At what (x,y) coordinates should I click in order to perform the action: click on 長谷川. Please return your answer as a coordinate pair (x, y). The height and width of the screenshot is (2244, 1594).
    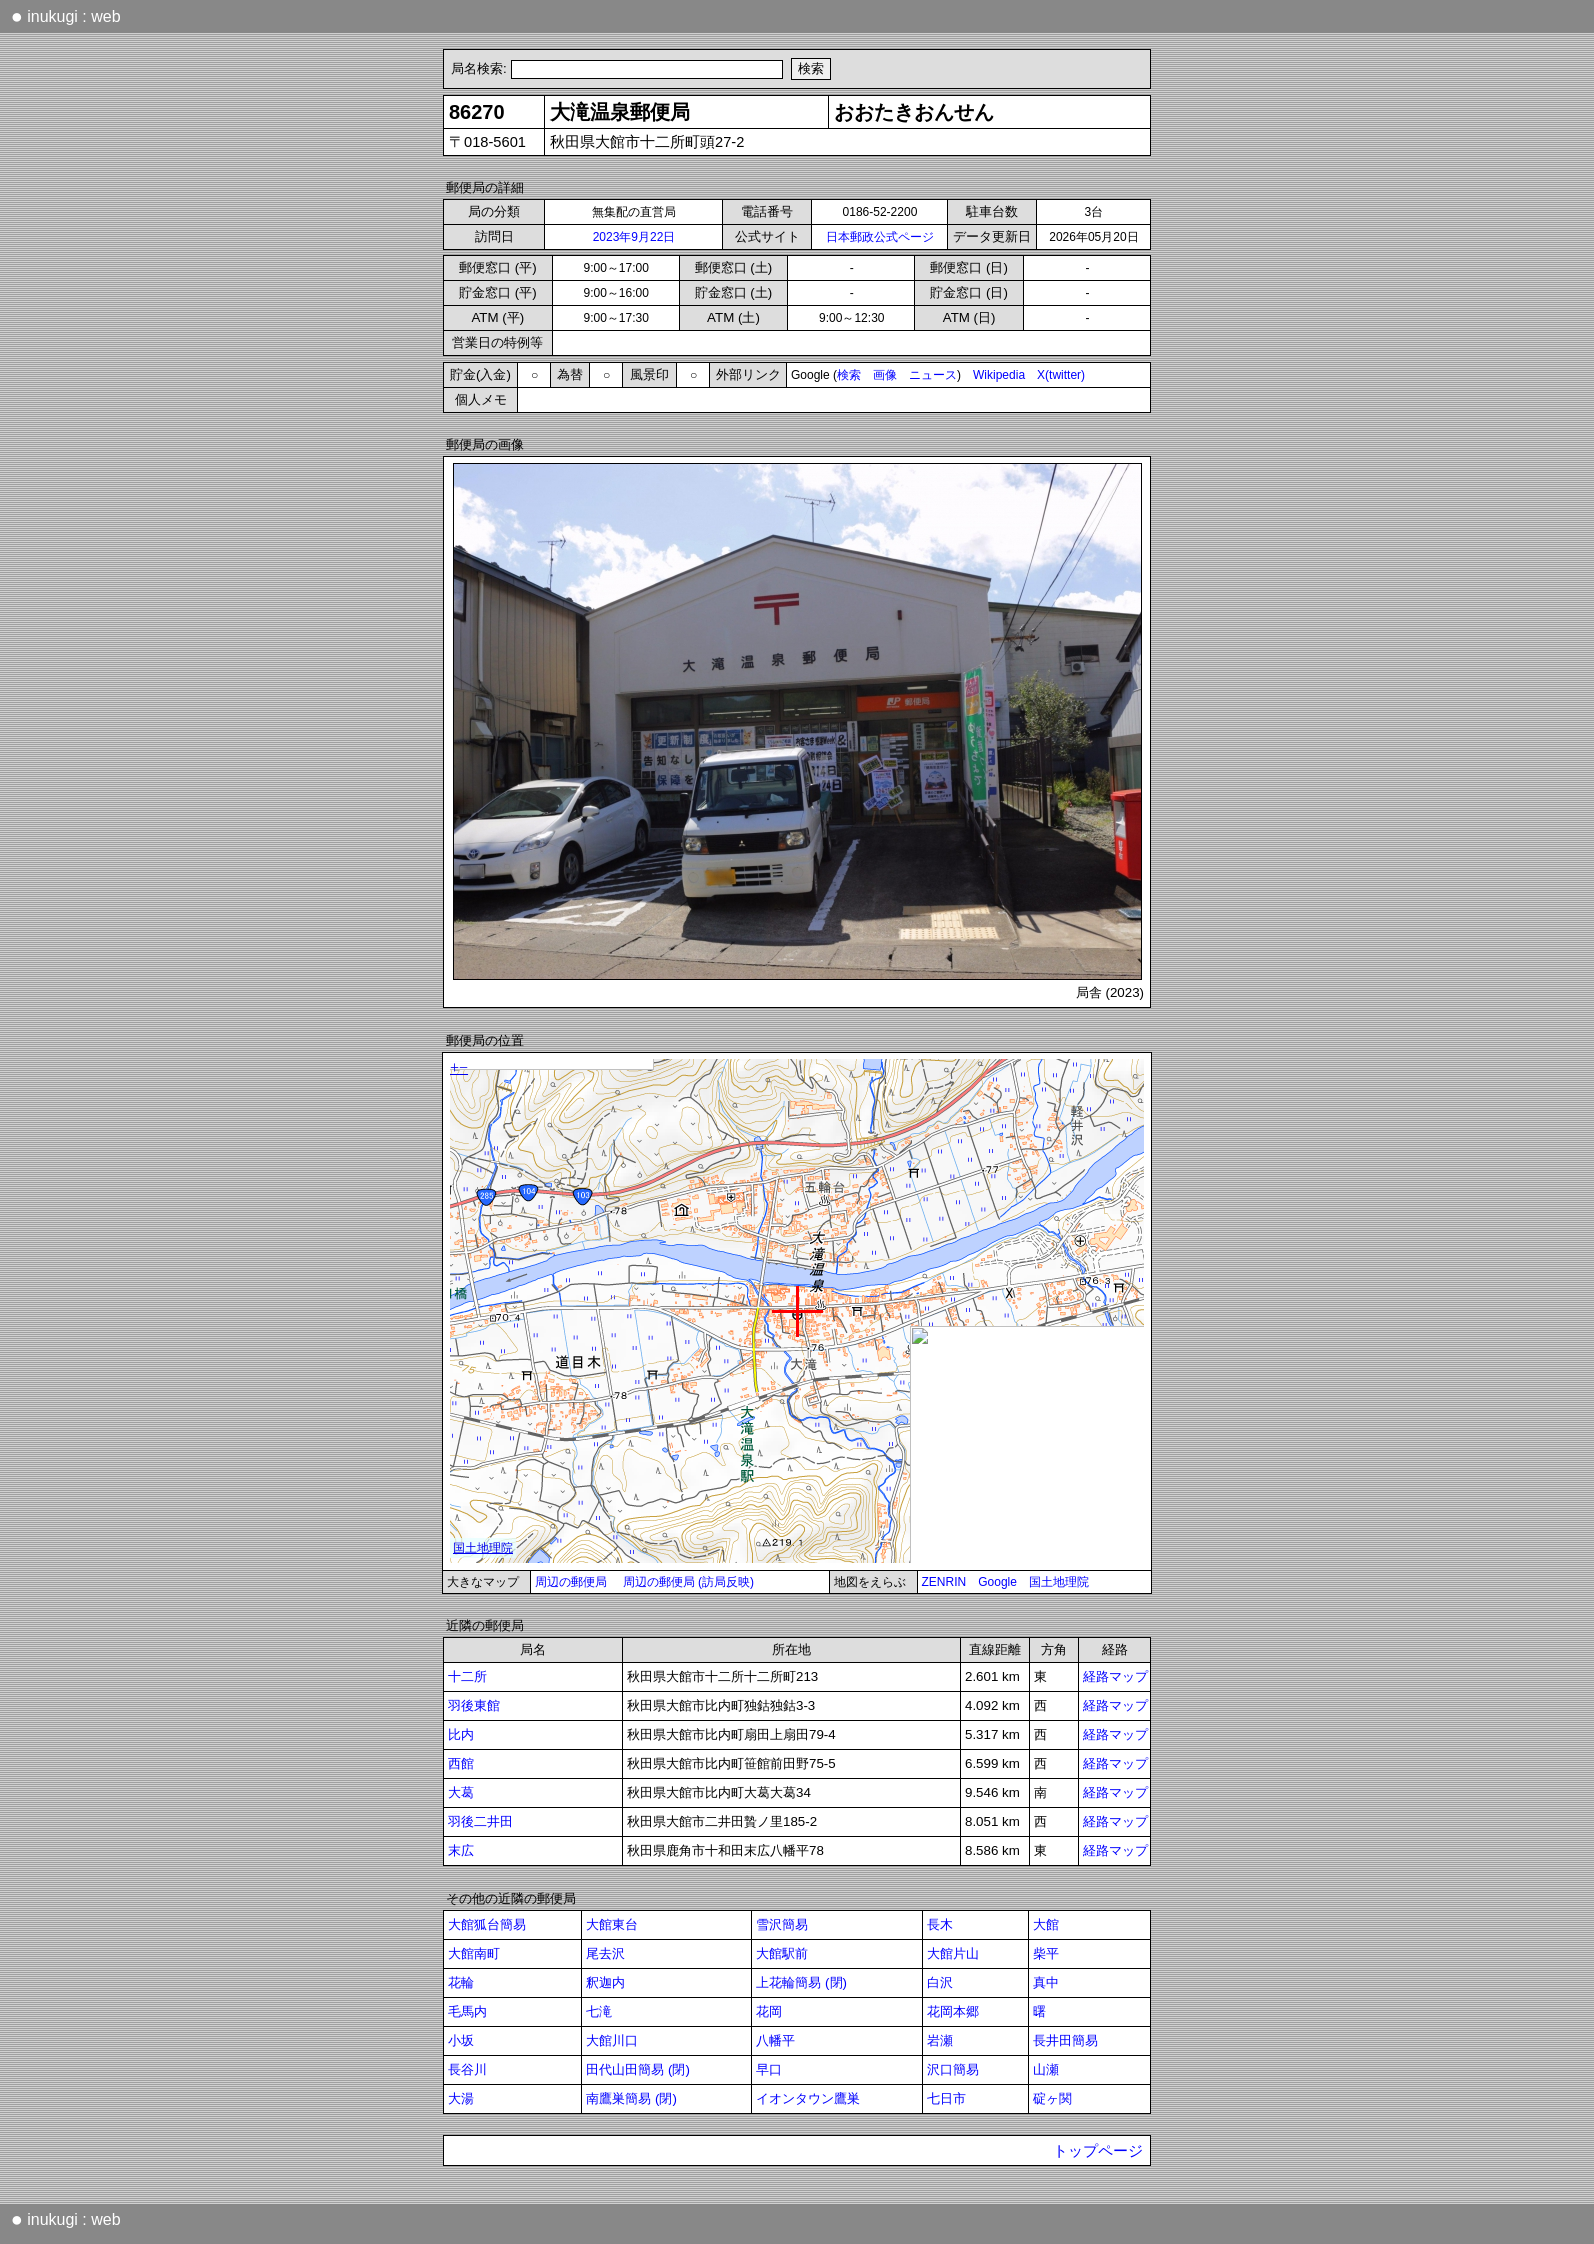
    Looking at the image, I should click on (467, 2069).